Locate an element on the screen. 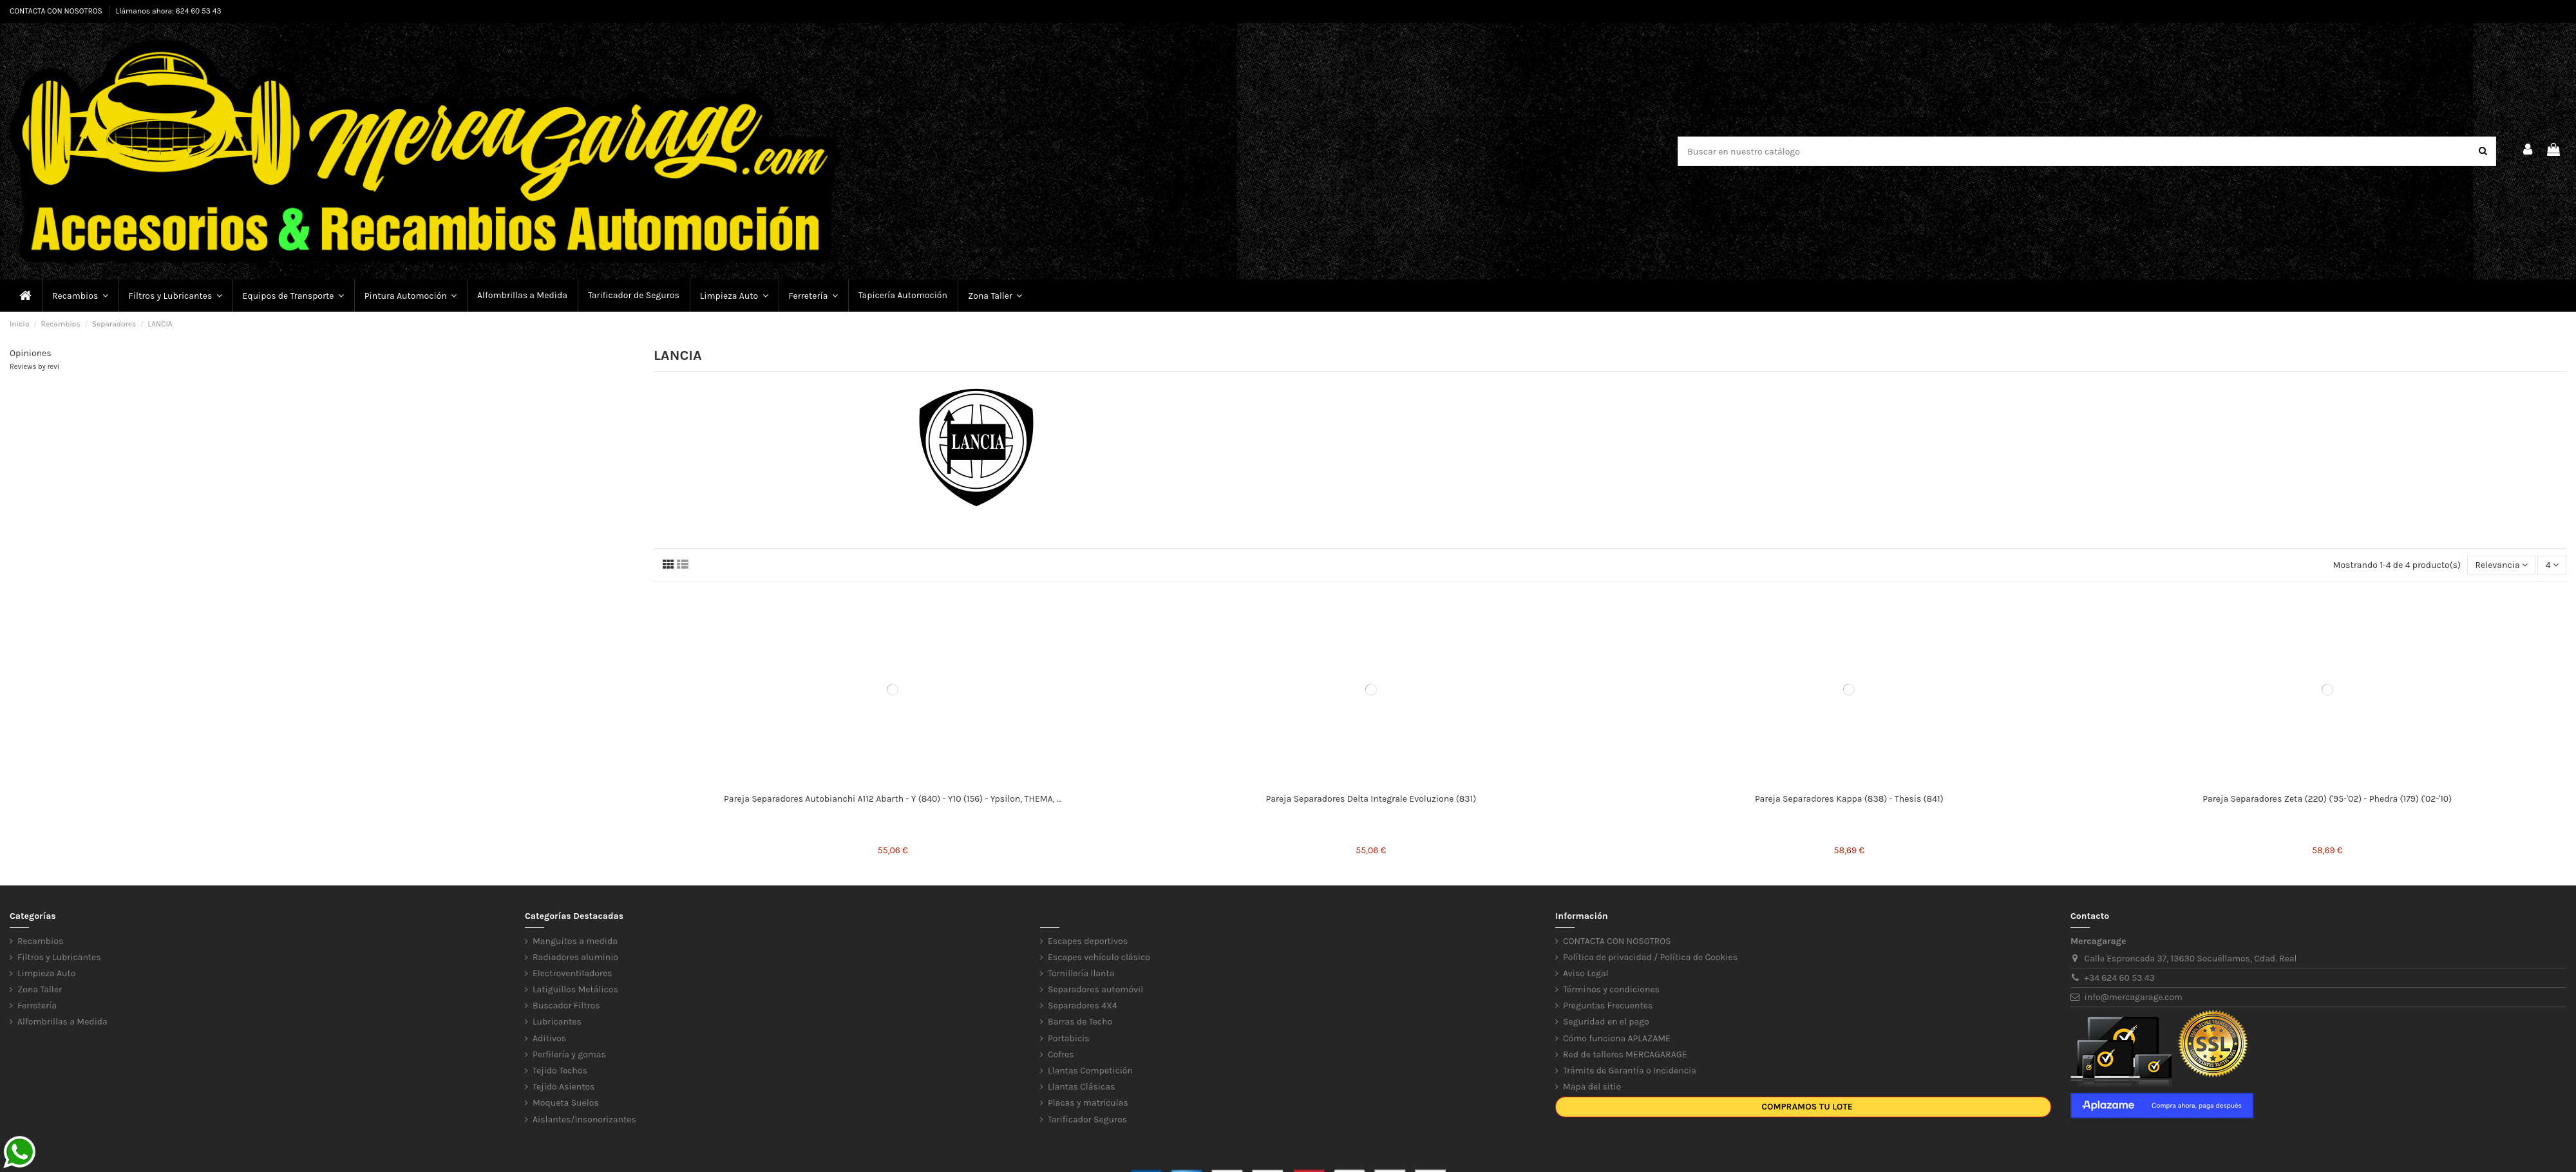  Aislantes/Insonorizantes is located at coordinates (584, 1119).